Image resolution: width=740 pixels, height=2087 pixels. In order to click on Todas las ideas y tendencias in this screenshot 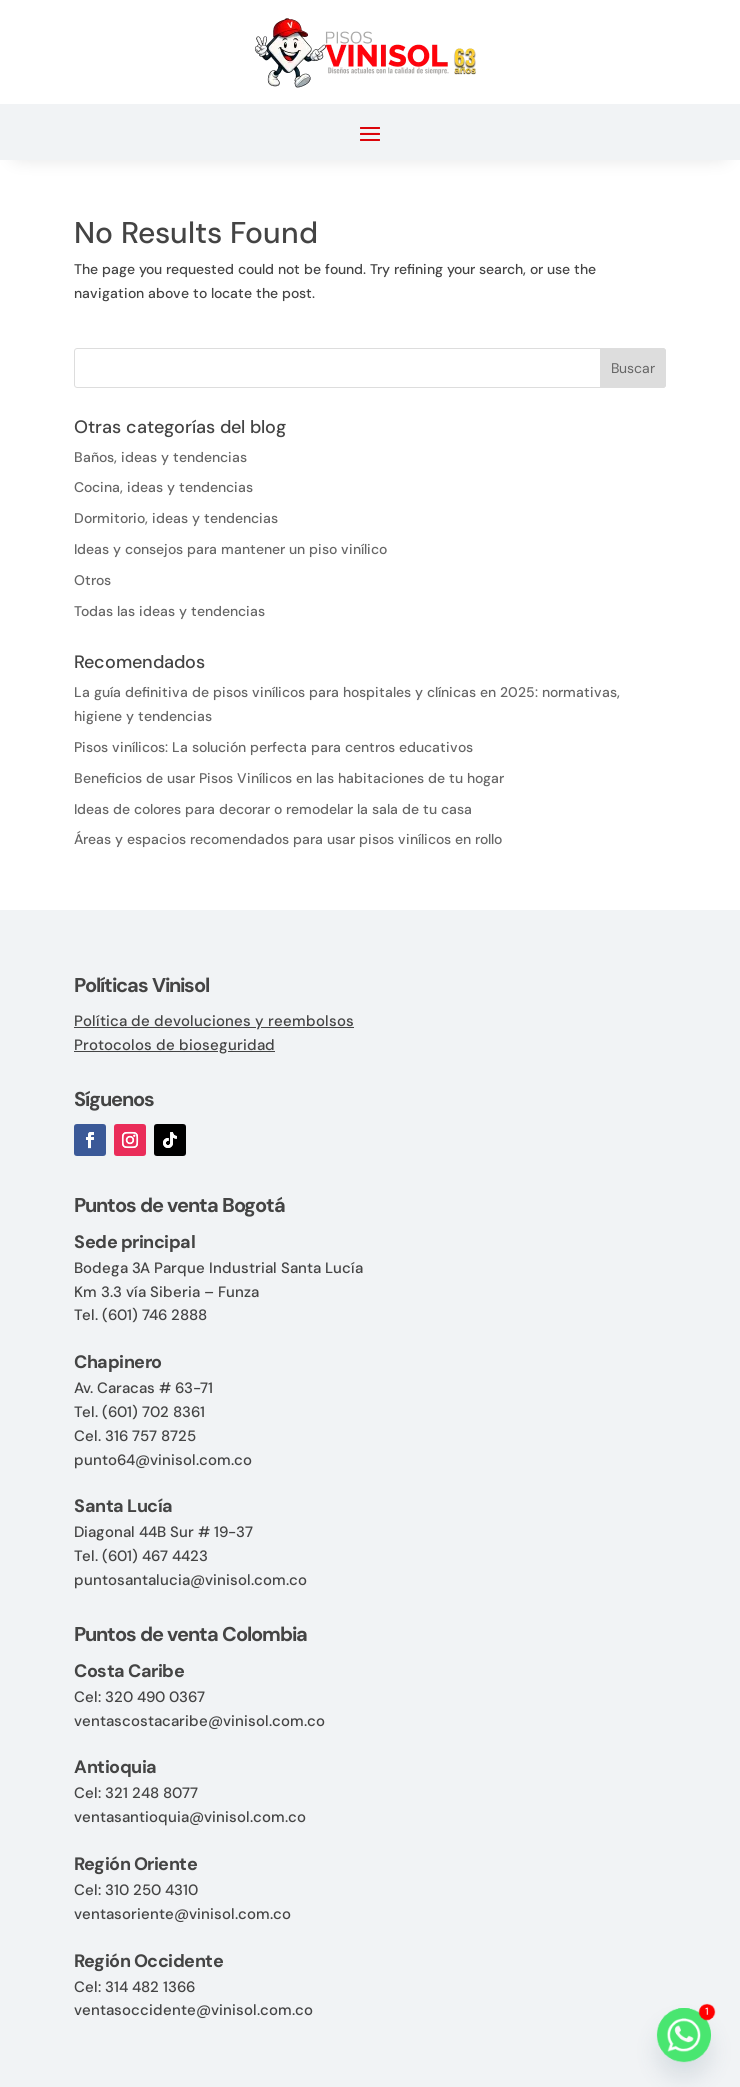, I will do `click(169, 611)`.